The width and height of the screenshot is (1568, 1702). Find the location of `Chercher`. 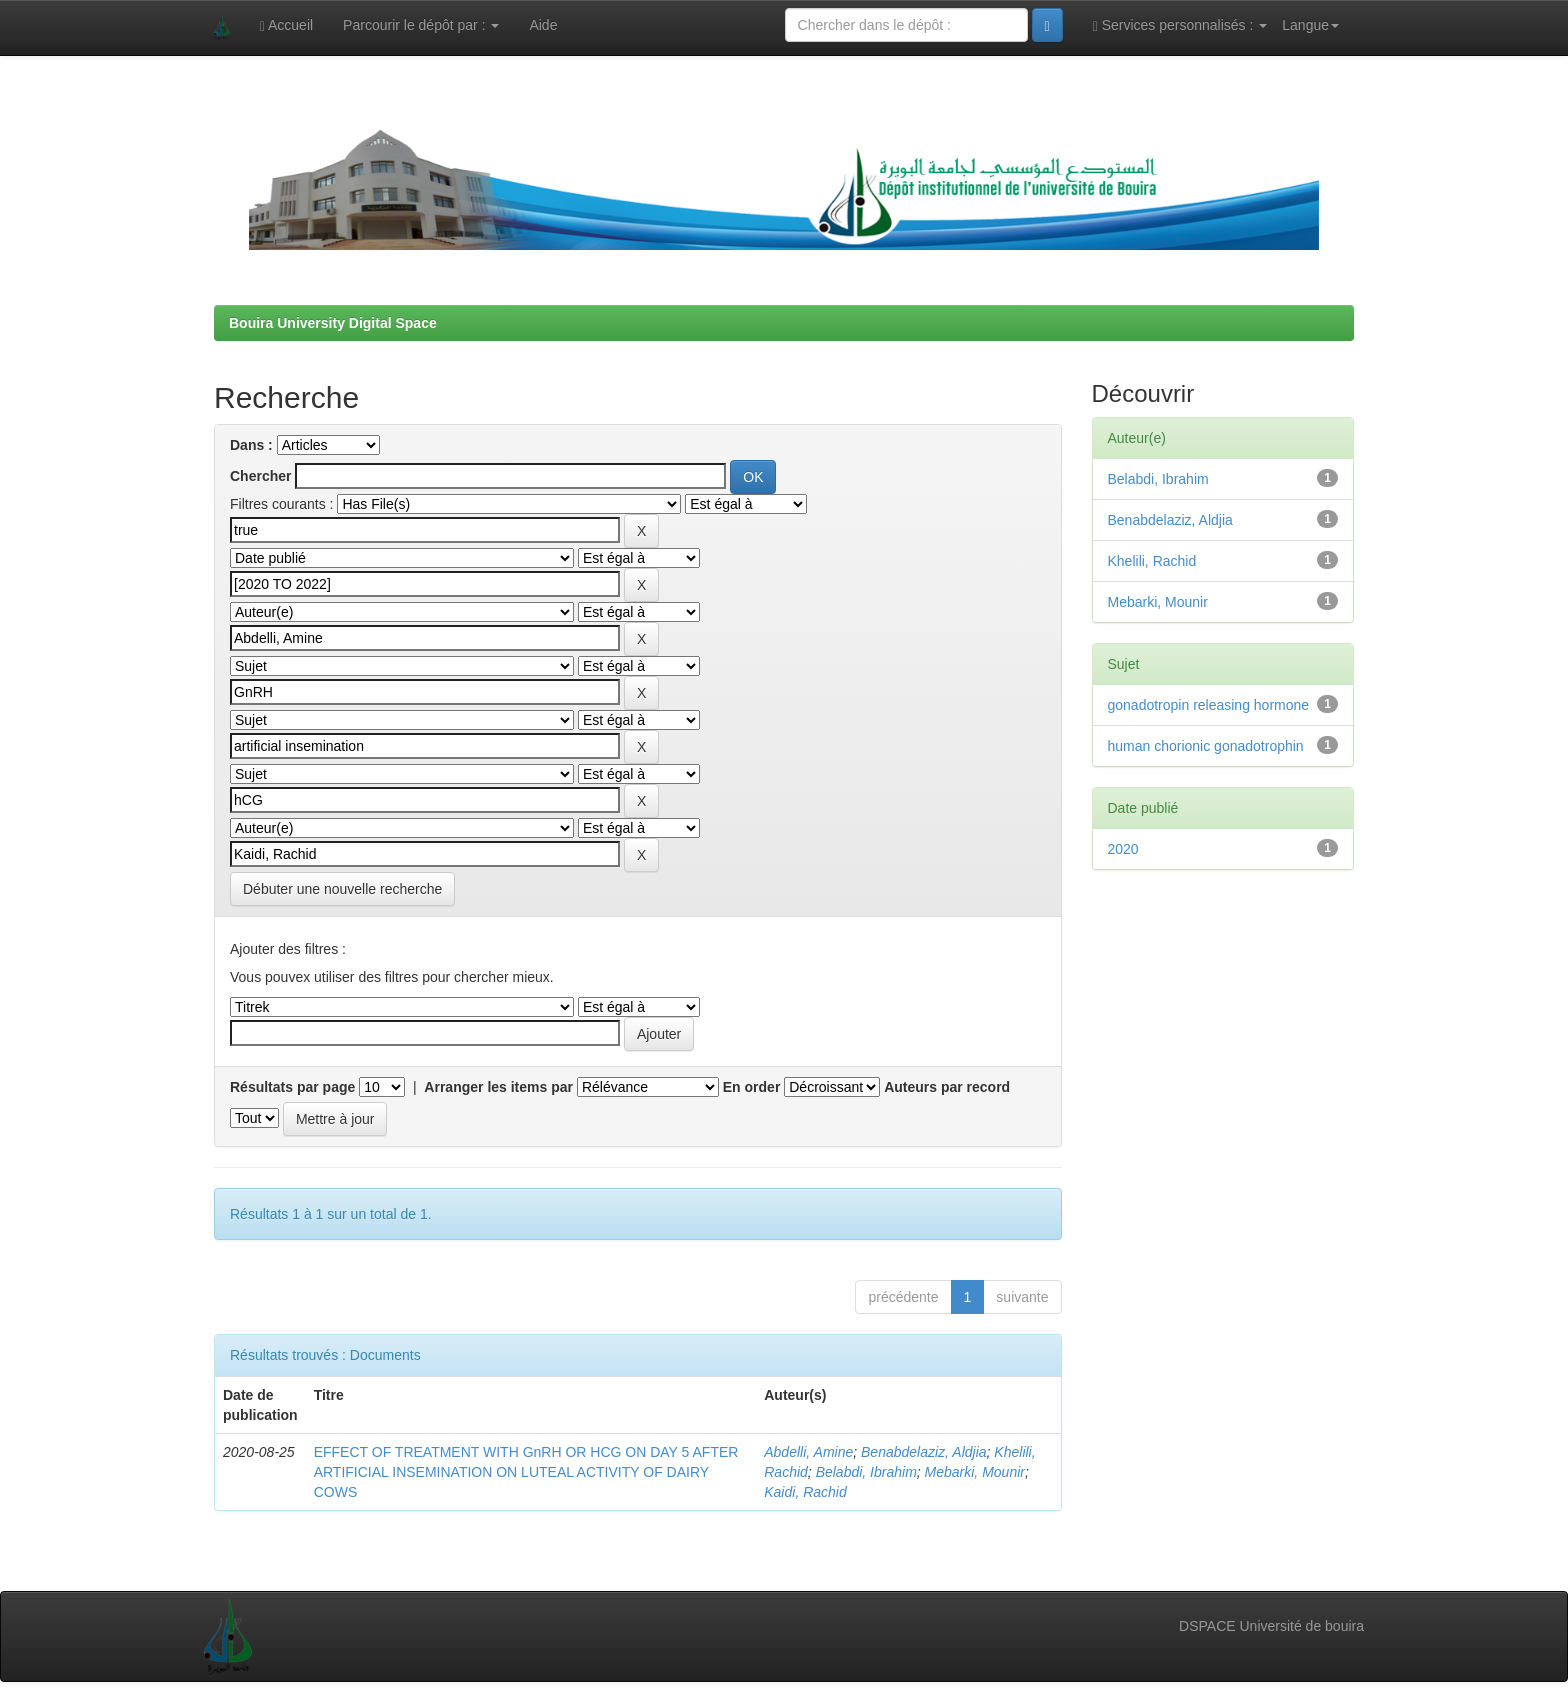

Chercher is located at coordinates (260, 476).